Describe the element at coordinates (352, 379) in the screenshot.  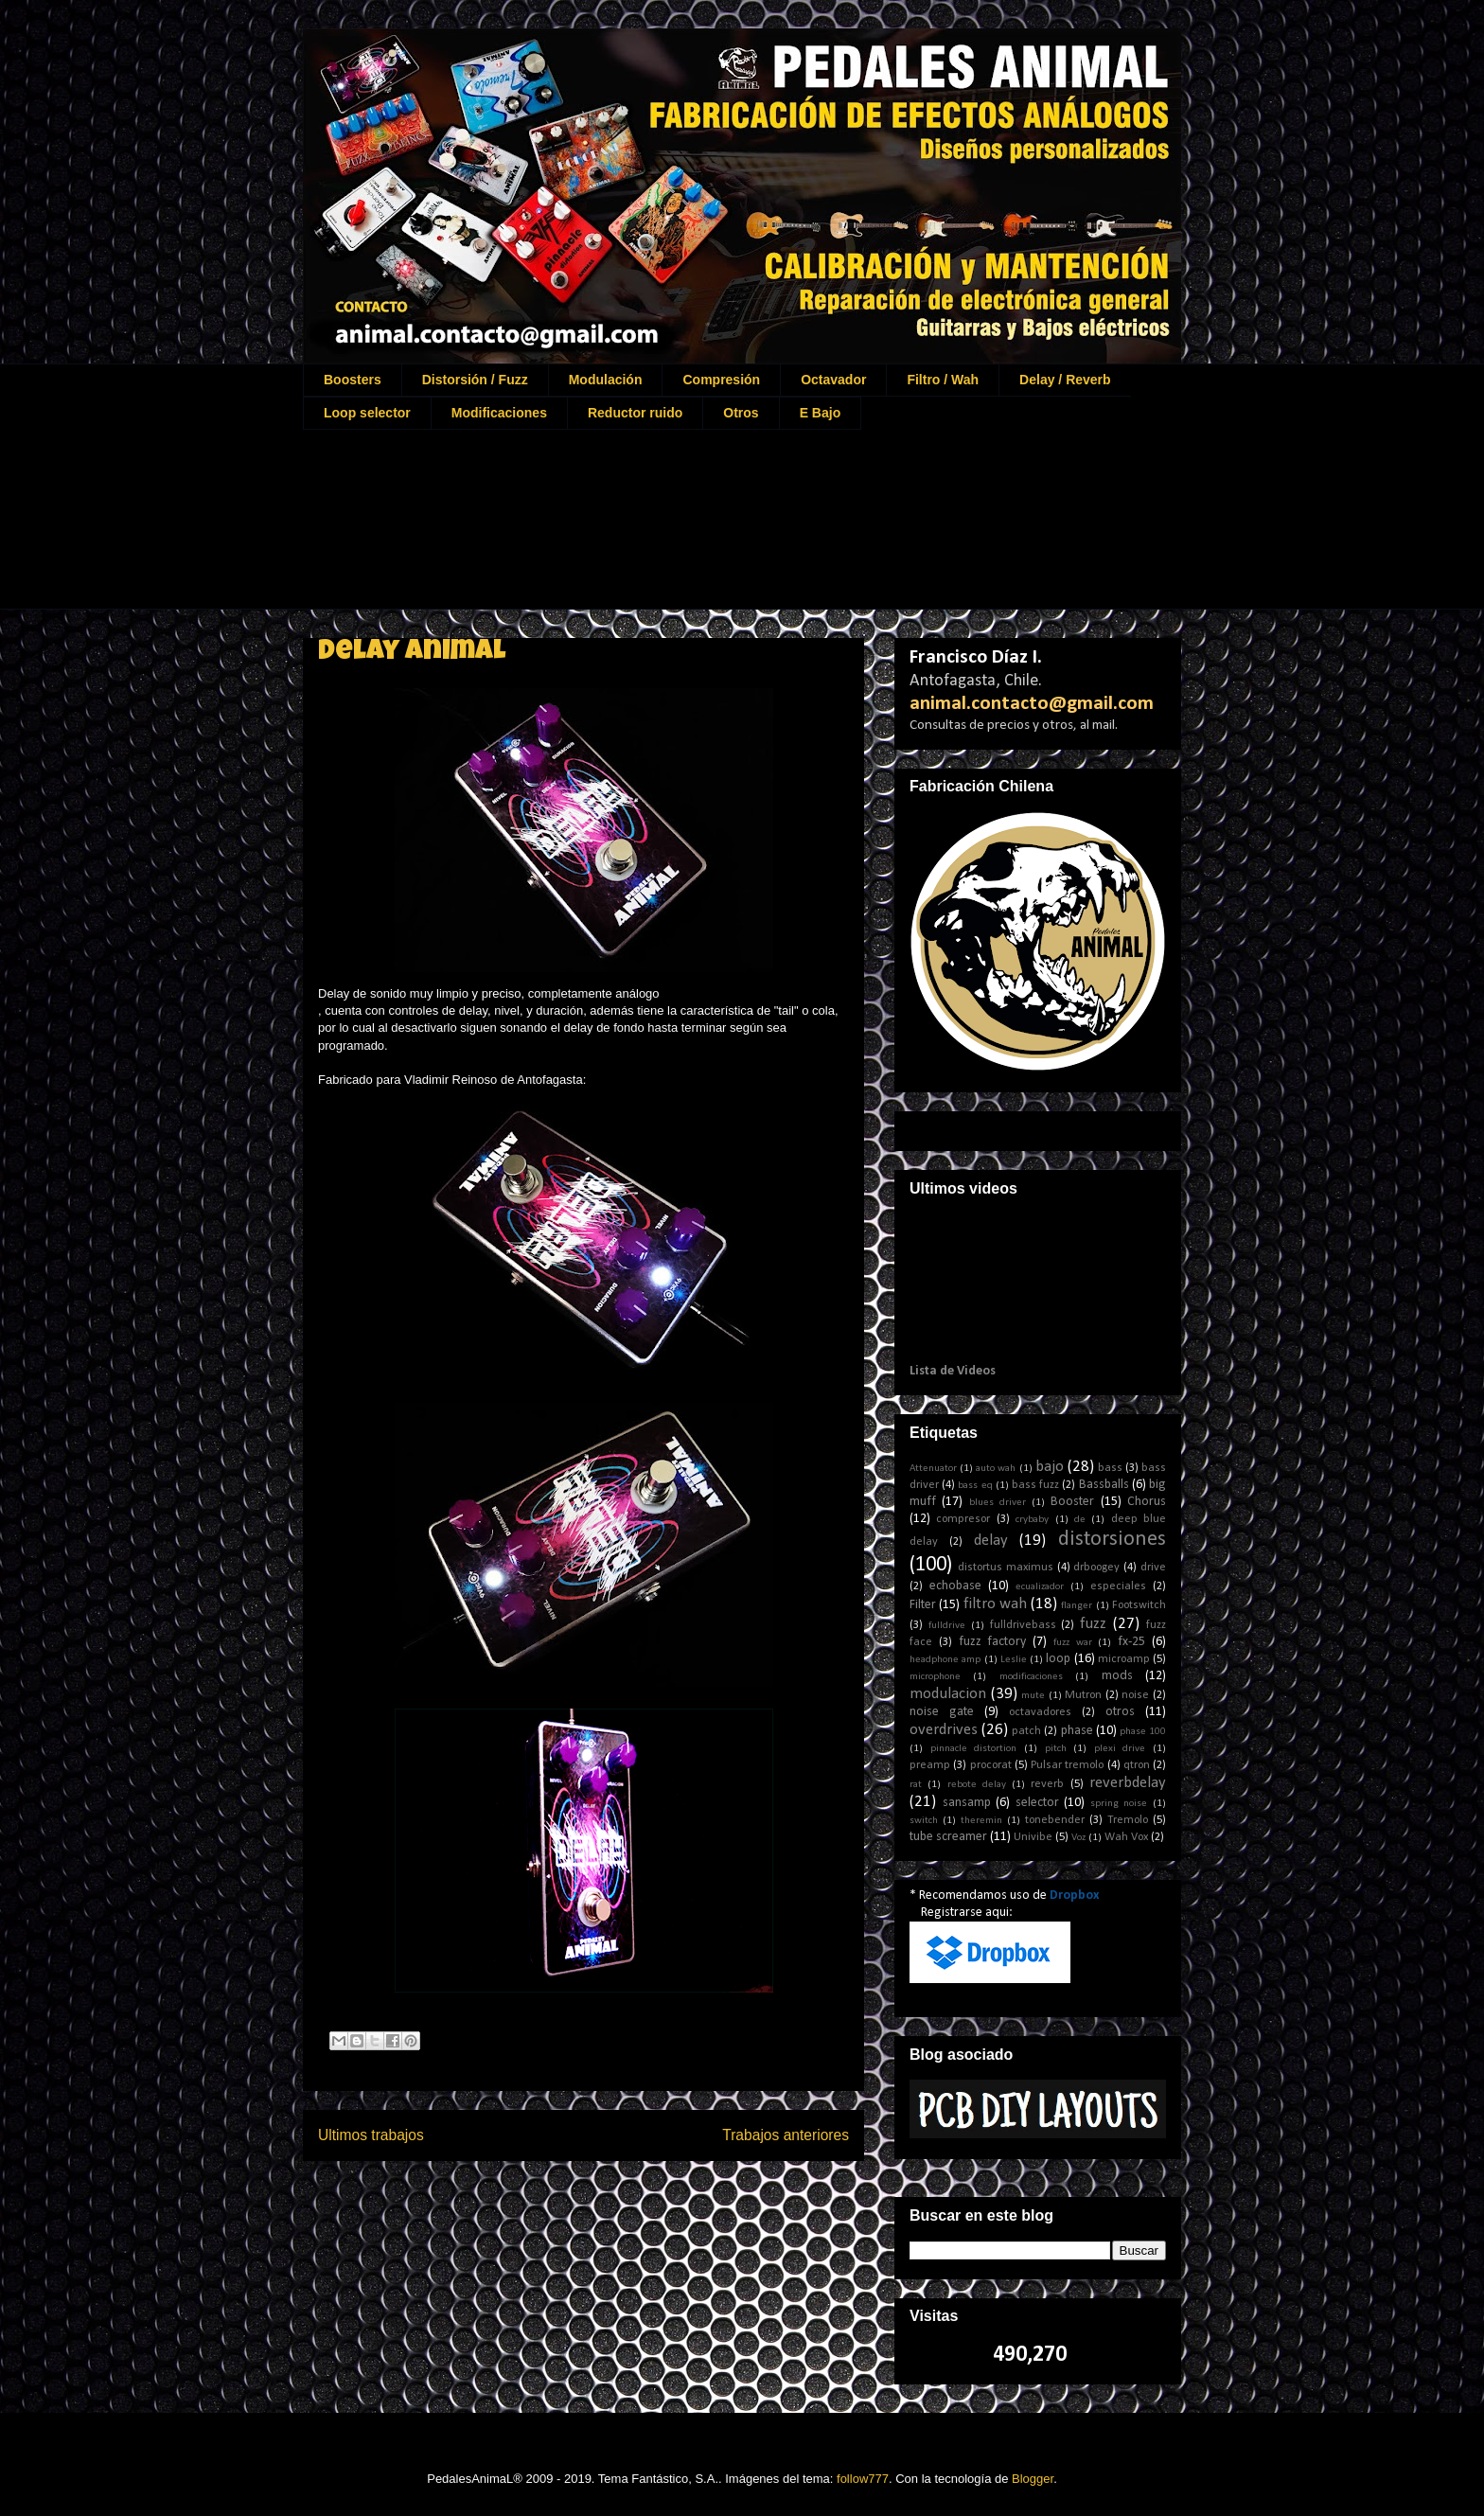
I see `Boosters` at that location.